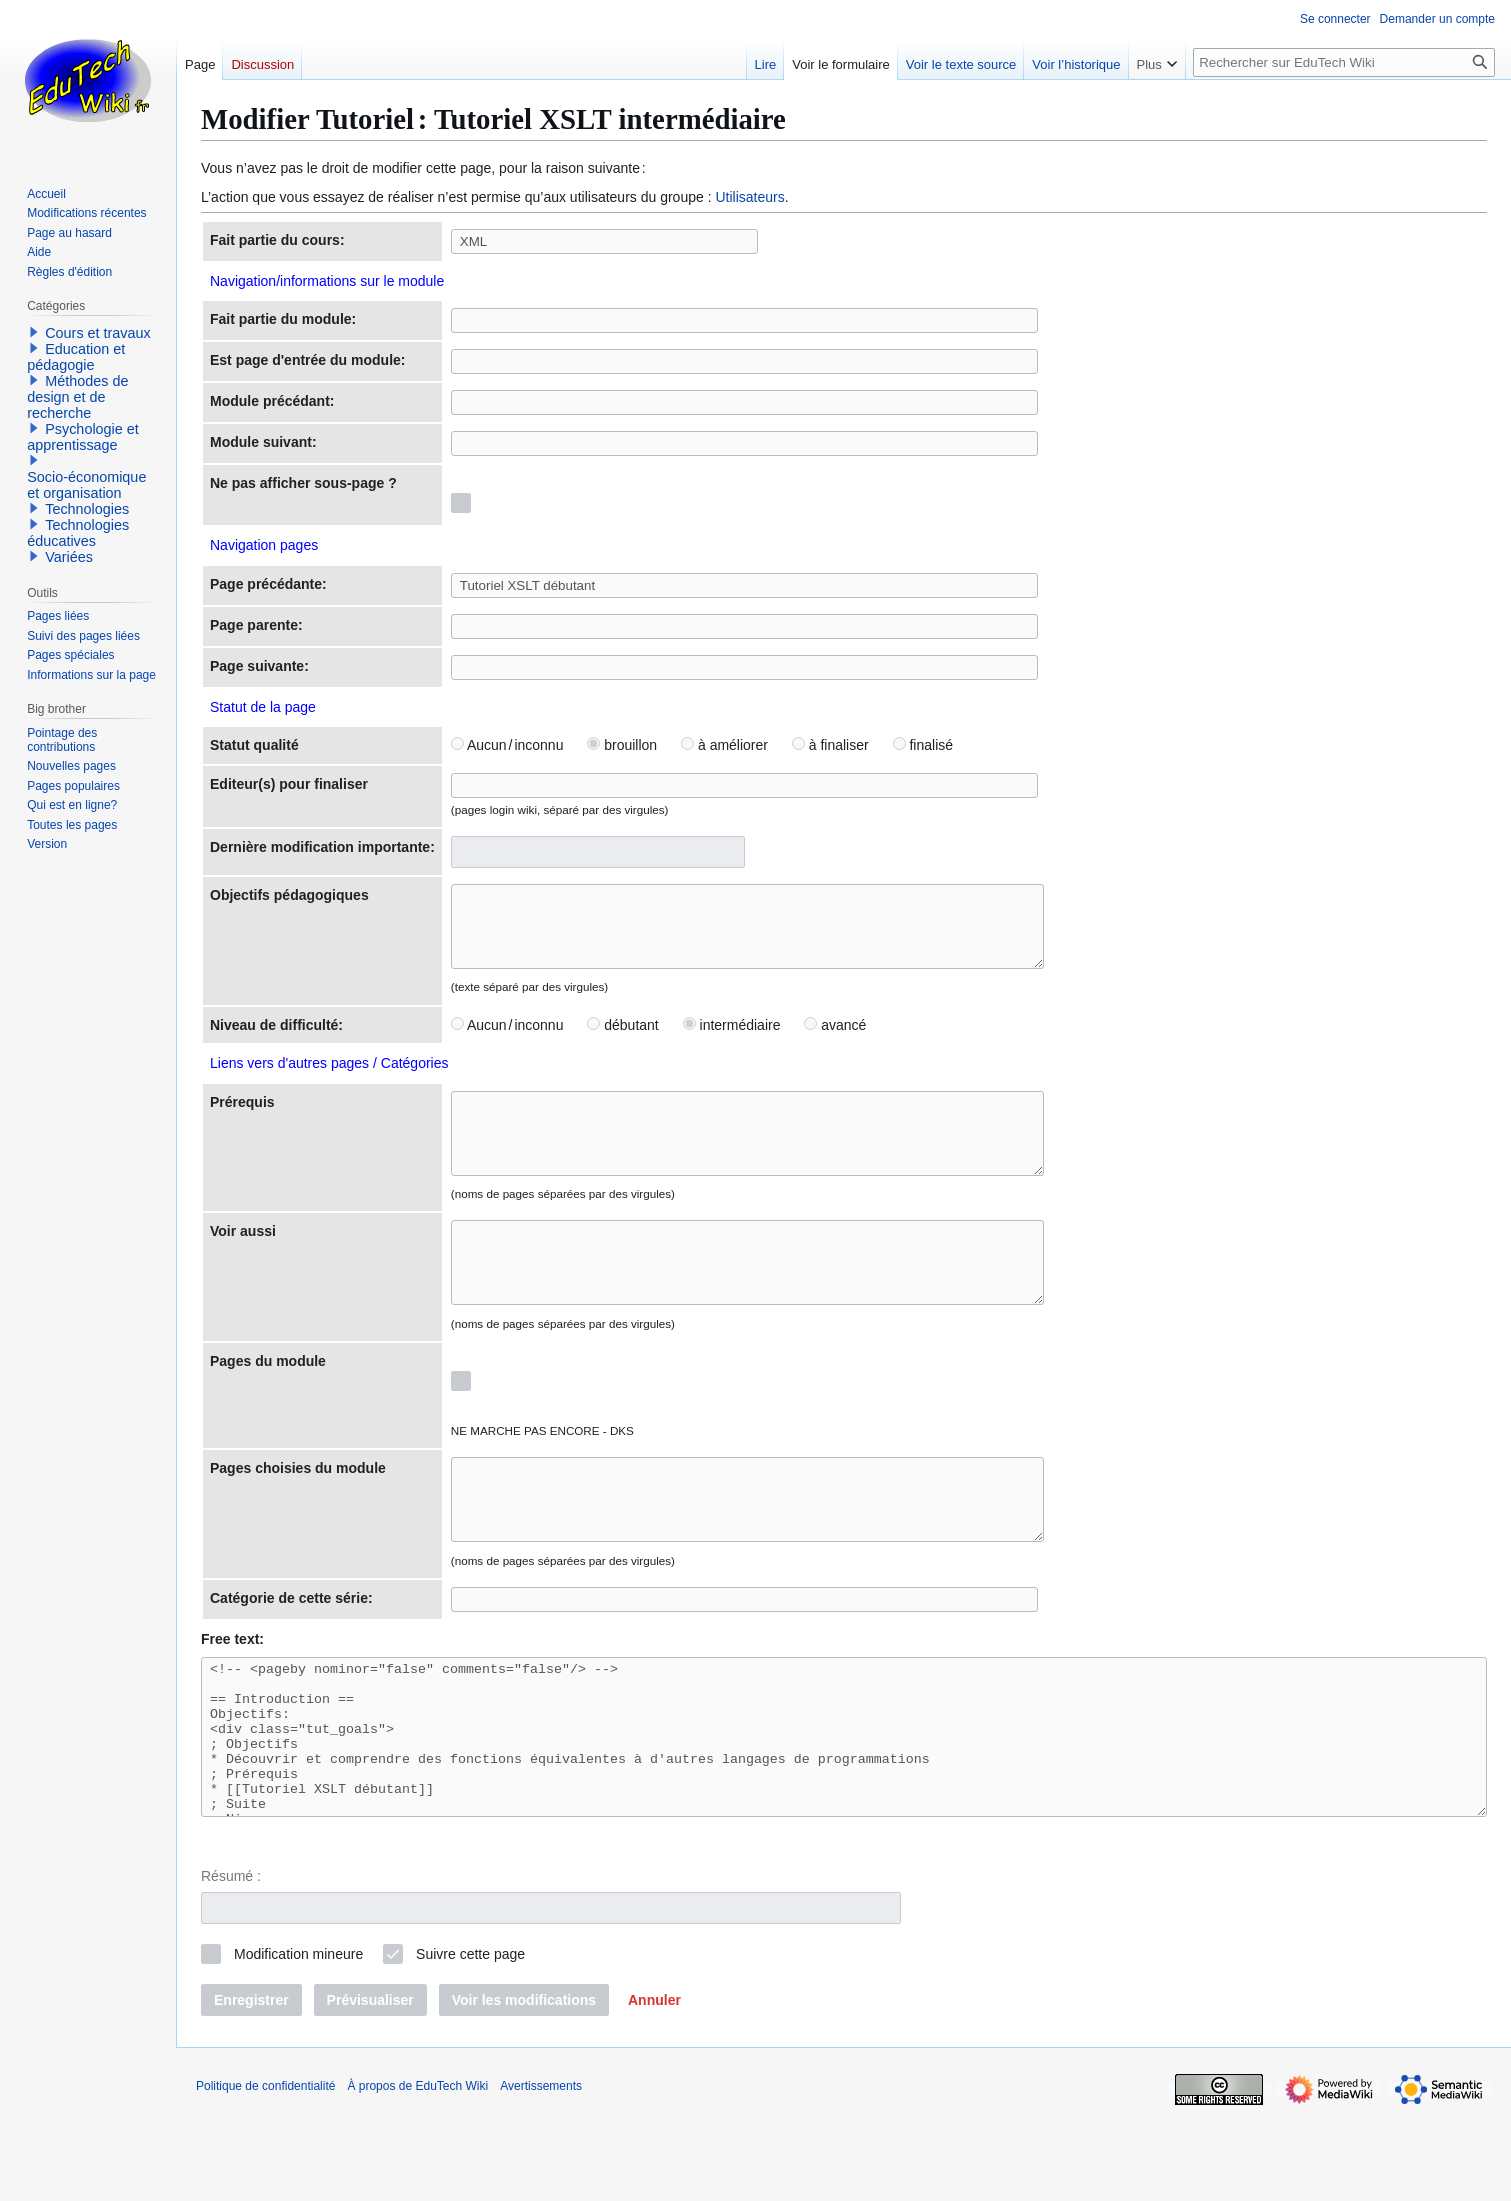 The image size is (1511, 2201). What do you see at coordinates (98, 333) in the screenshot?
I see `Cours et travaux` at bounding box center [98, 333].